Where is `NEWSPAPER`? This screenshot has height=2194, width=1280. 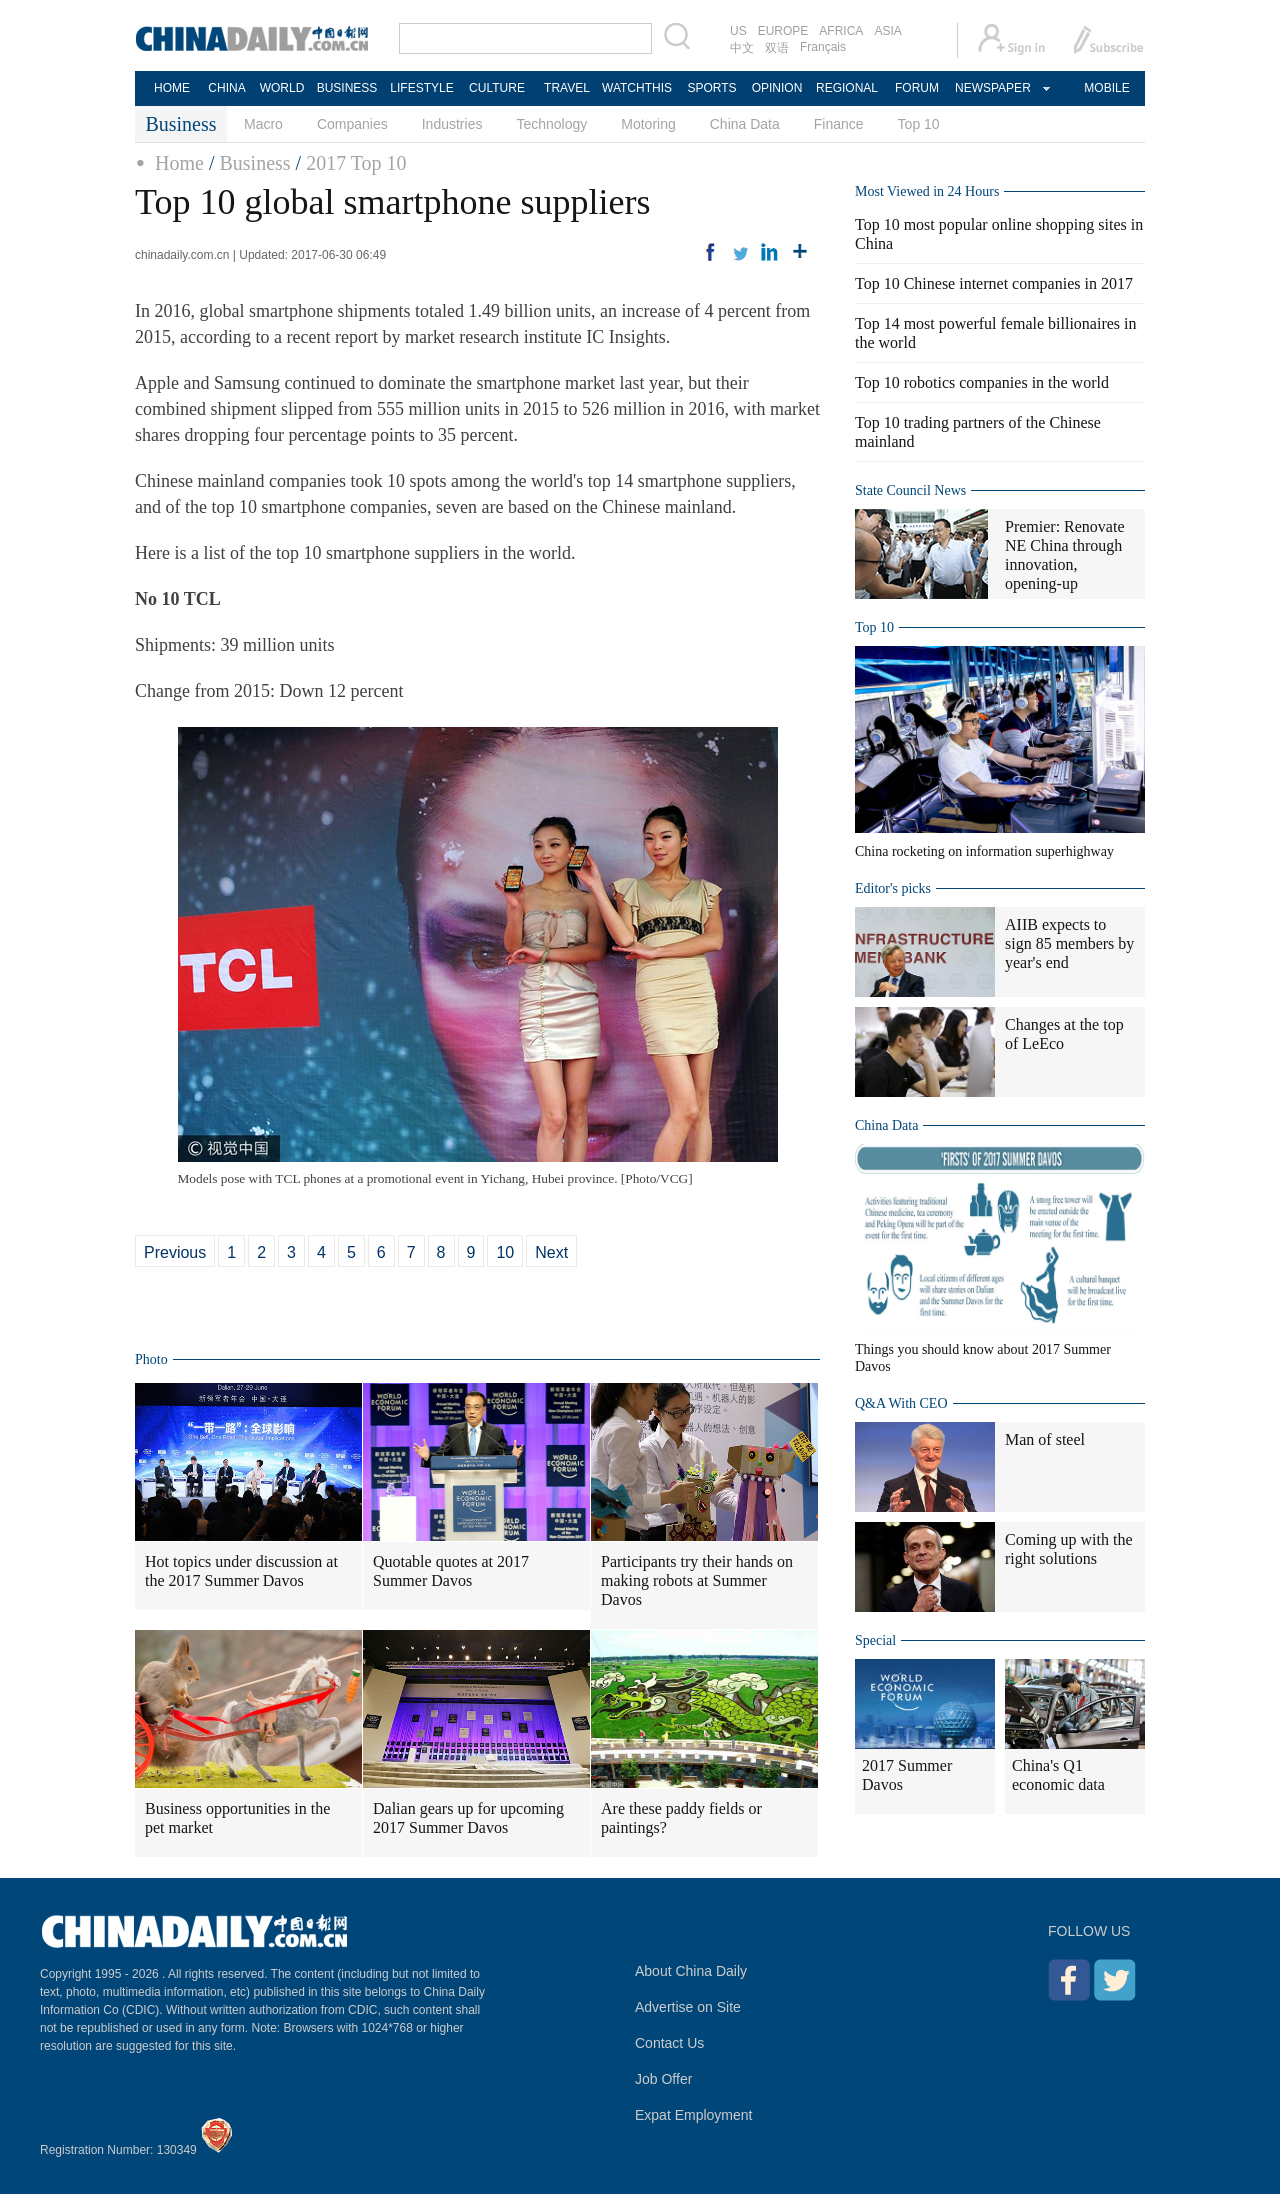 NEWSPAPER is located at coordinates (992, 88).